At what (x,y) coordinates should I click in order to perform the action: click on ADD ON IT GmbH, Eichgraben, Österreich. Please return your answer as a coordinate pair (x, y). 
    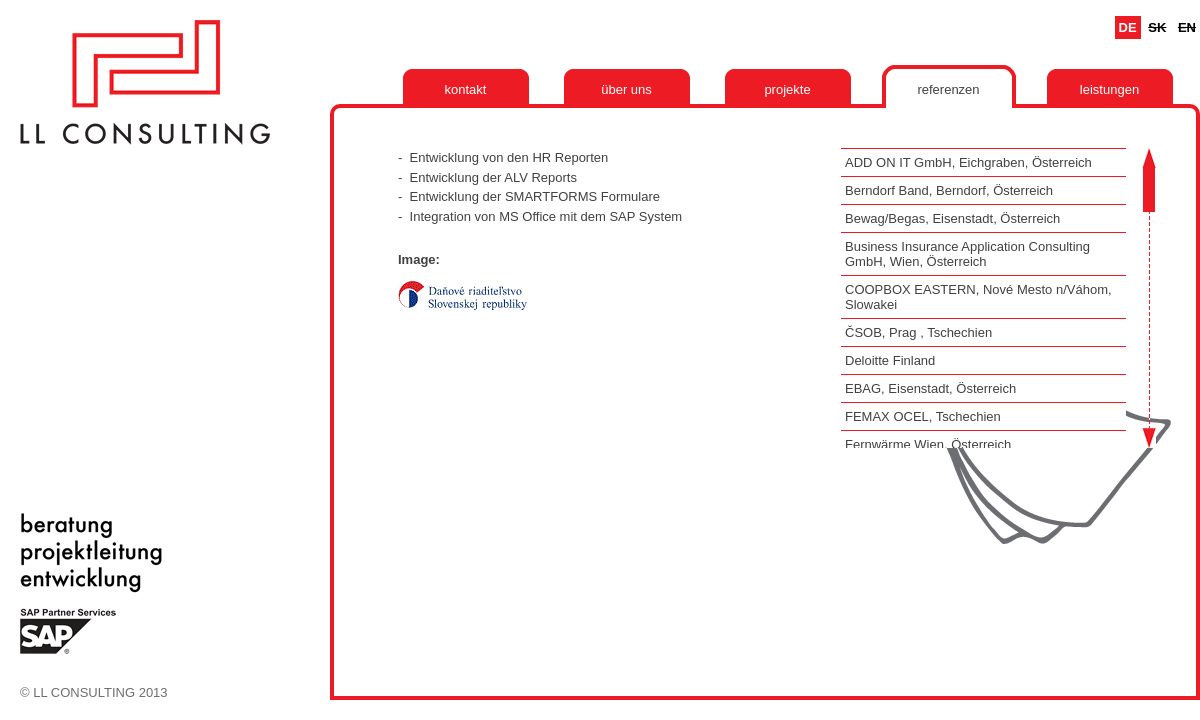
    Looking at the image, I should click on (968, 162).